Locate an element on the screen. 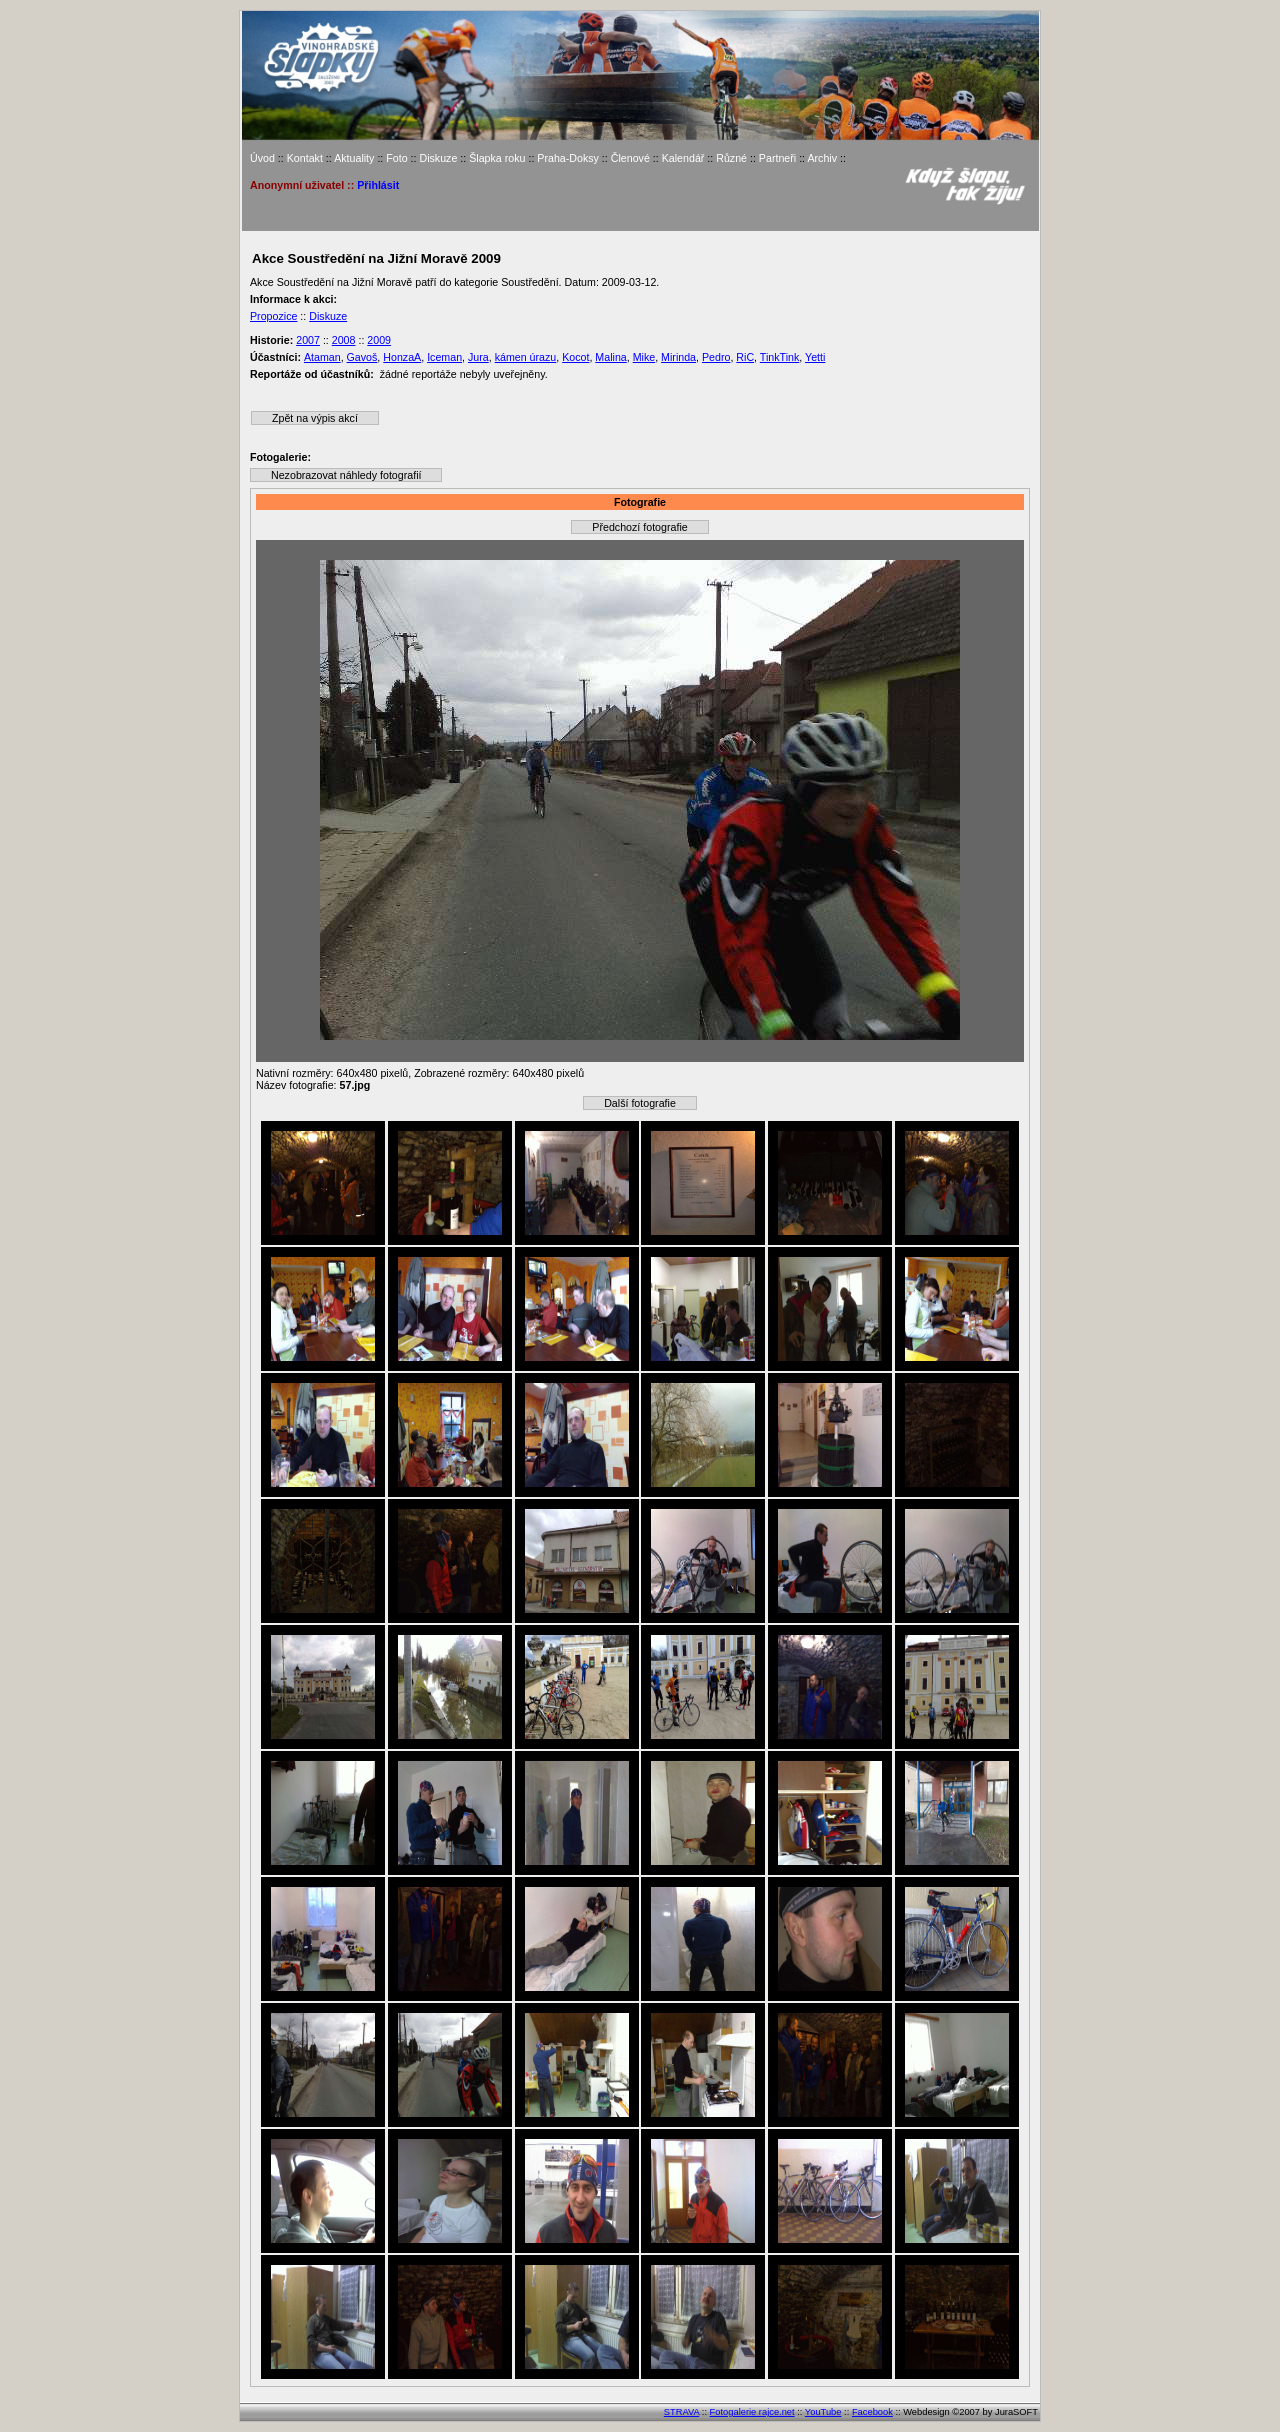  Kalendář is located at coordinates (683, 158).